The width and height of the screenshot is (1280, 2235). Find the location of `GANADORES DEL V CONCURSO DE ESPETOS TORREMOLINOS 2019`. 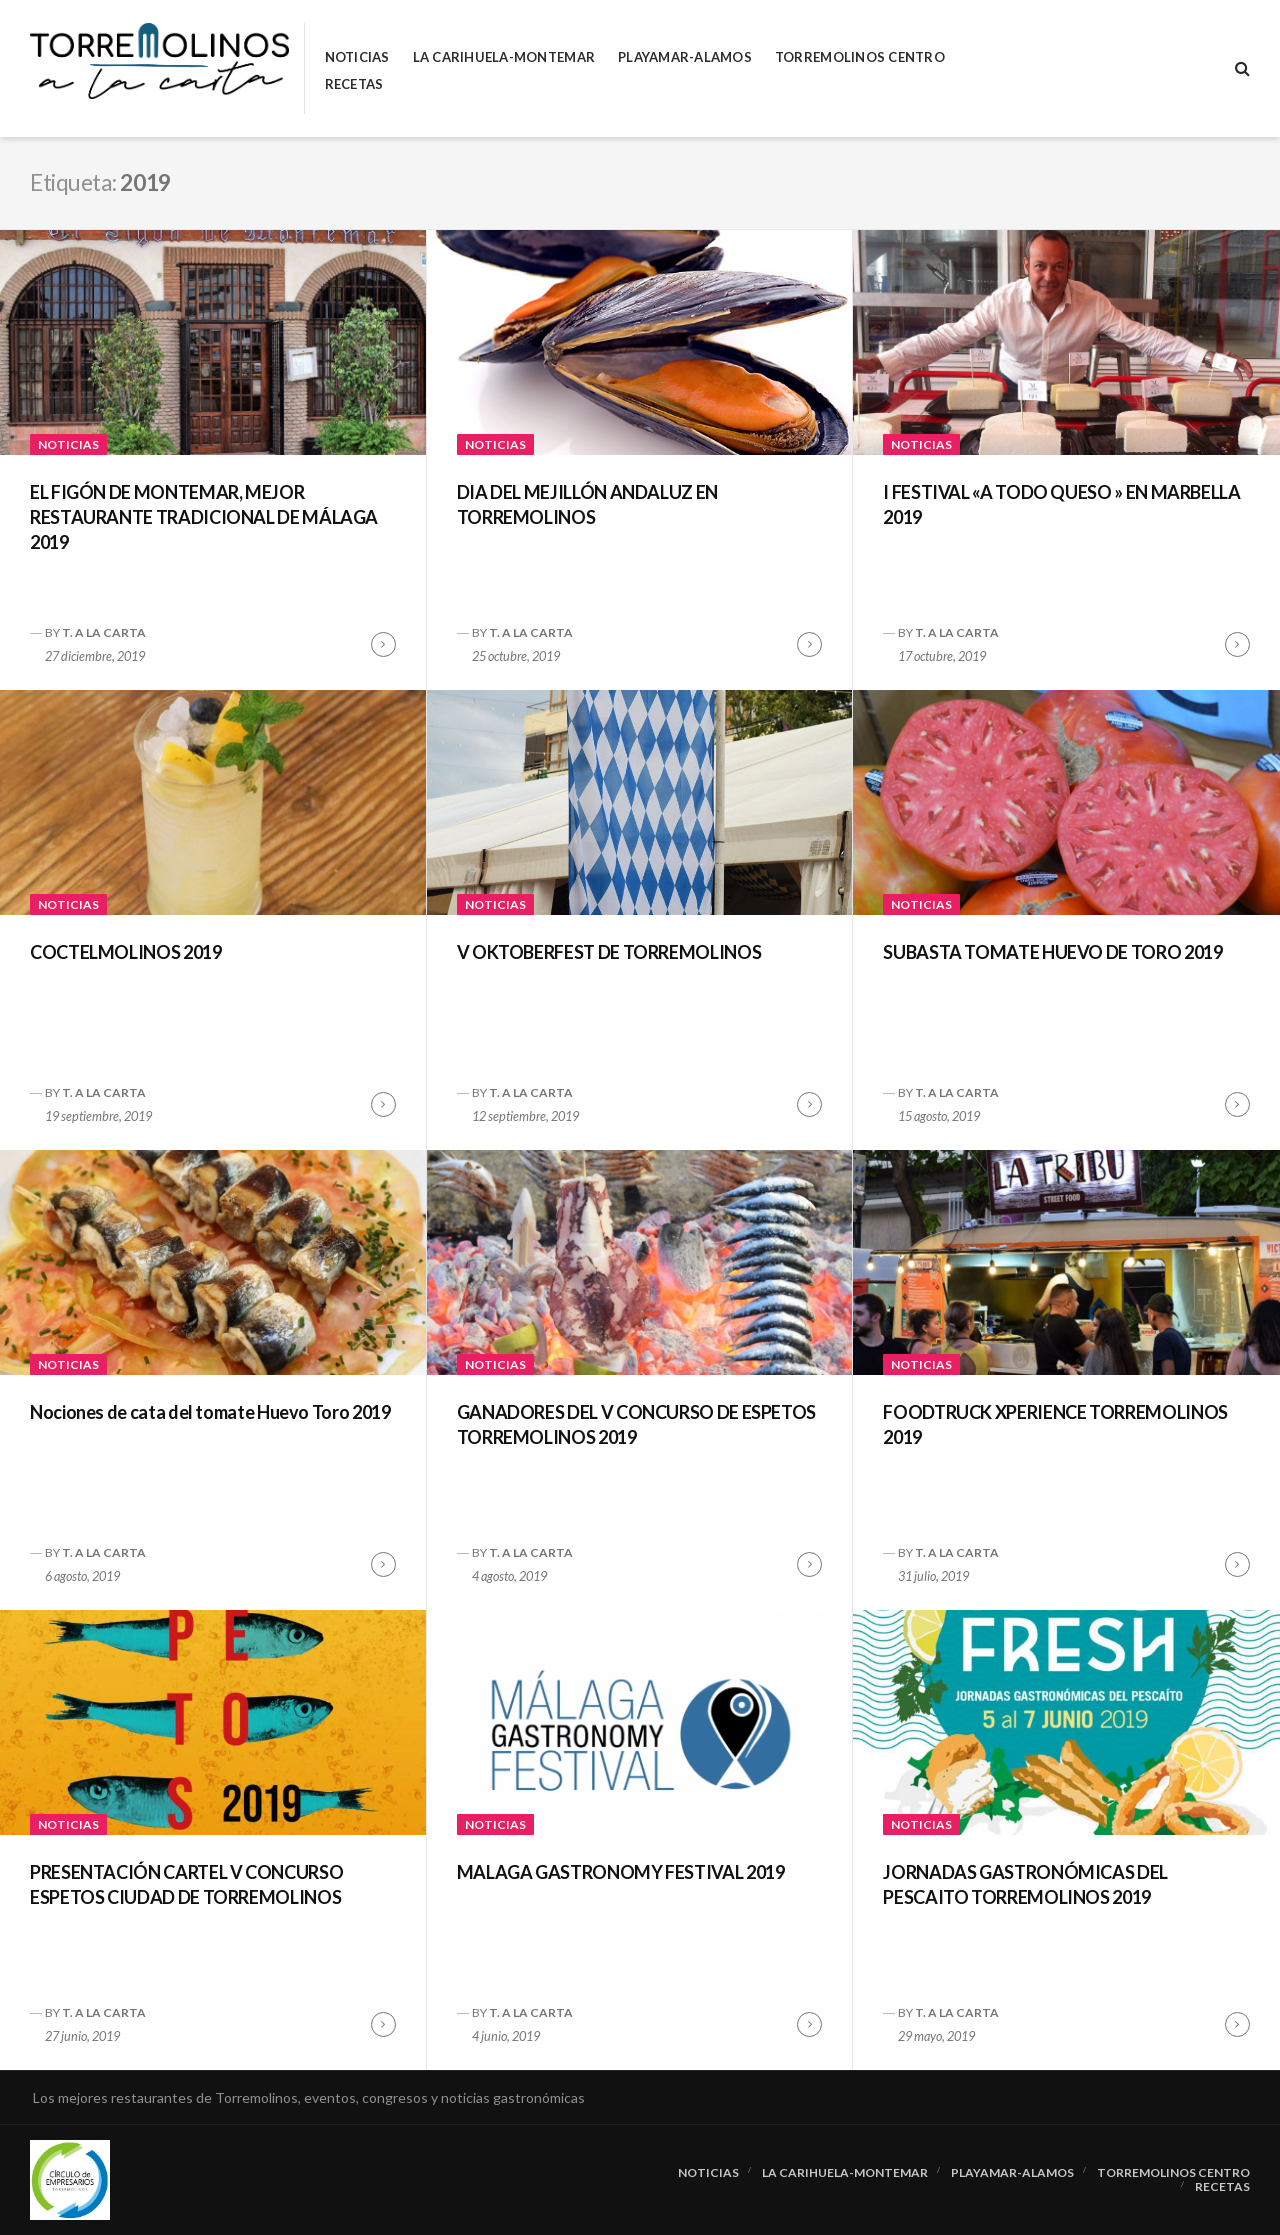

GANADORES DEL V CONCURSO DE ESPETOS TORREMOLINOS 2019 is located at coordinates (636, 1424).